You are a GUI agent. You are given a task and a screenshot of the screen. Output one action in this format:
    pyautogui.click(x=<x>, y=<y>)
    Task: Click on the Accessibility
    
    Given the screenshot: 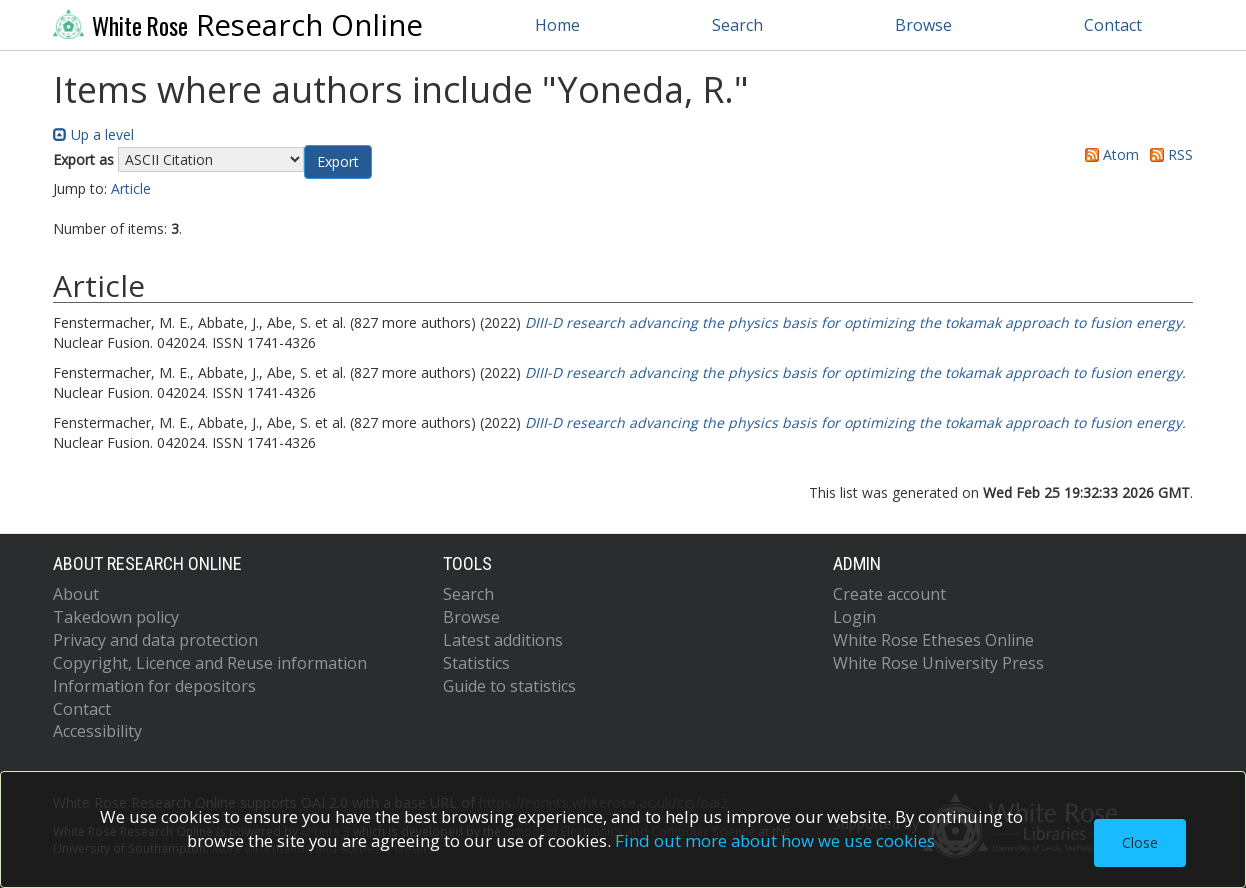 What is the action you would take?
    pyautogui.click(x=97, y=731)
    